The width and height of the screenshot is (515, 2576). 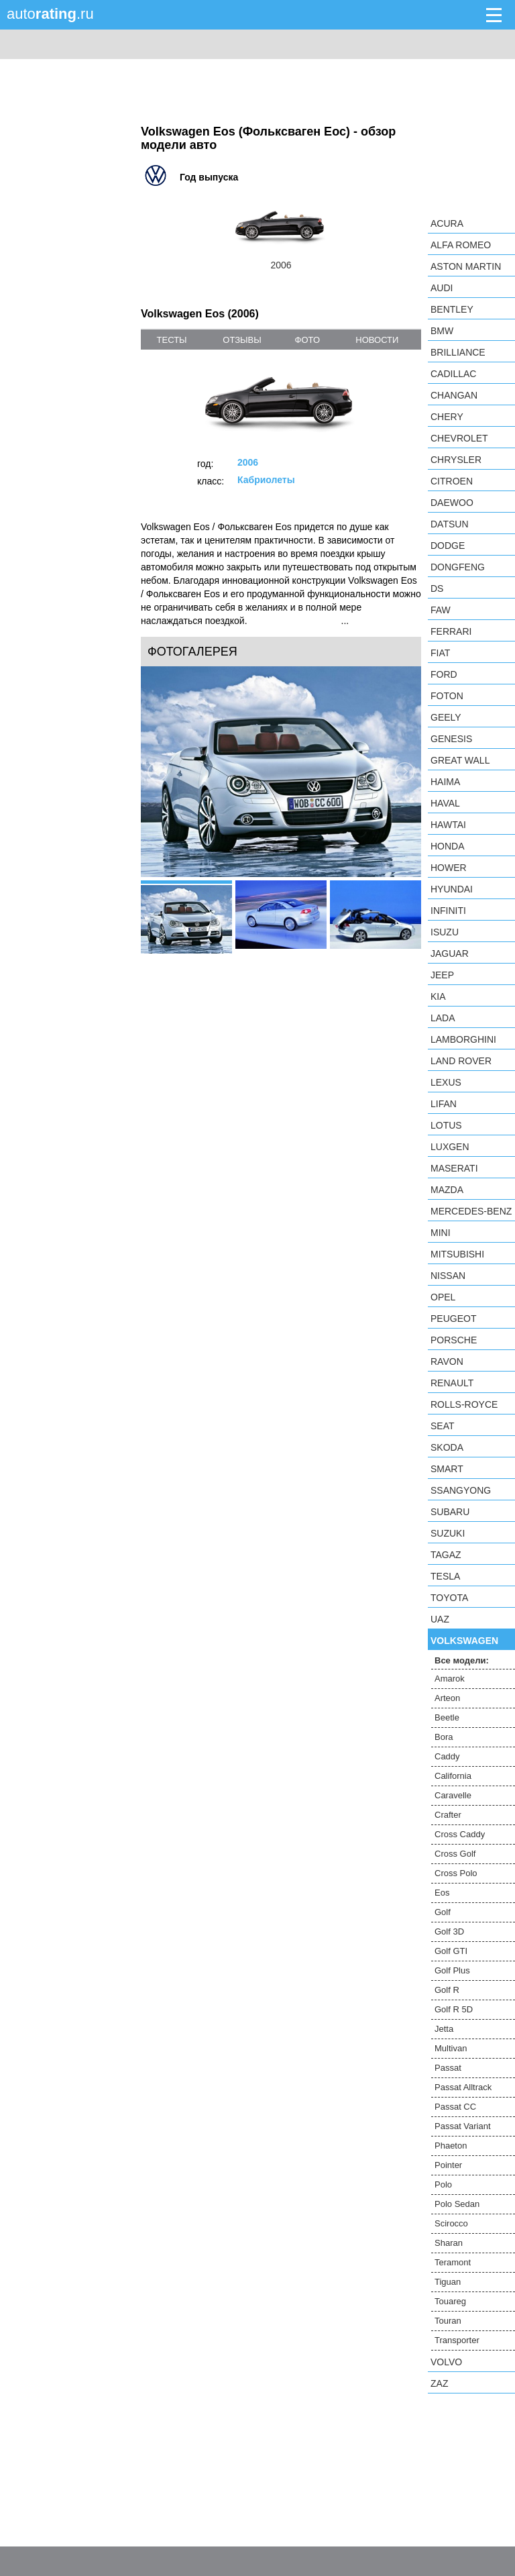 What do you see at coordinates (446, 1082) in the screenshot?
I see `Lexus` at bounding box center [446, 1082].